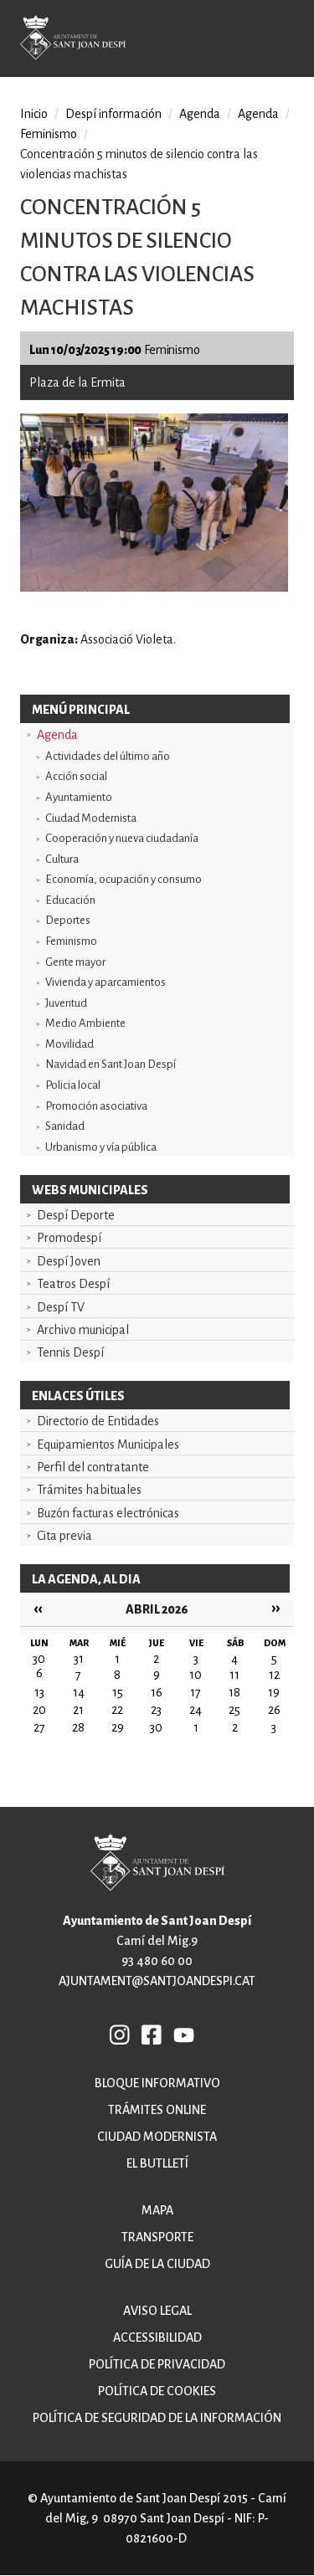  What do you see at coordinates (69, 1044) in the screenshot?
I see `Movilidad` at bounding box center [69, 1044].